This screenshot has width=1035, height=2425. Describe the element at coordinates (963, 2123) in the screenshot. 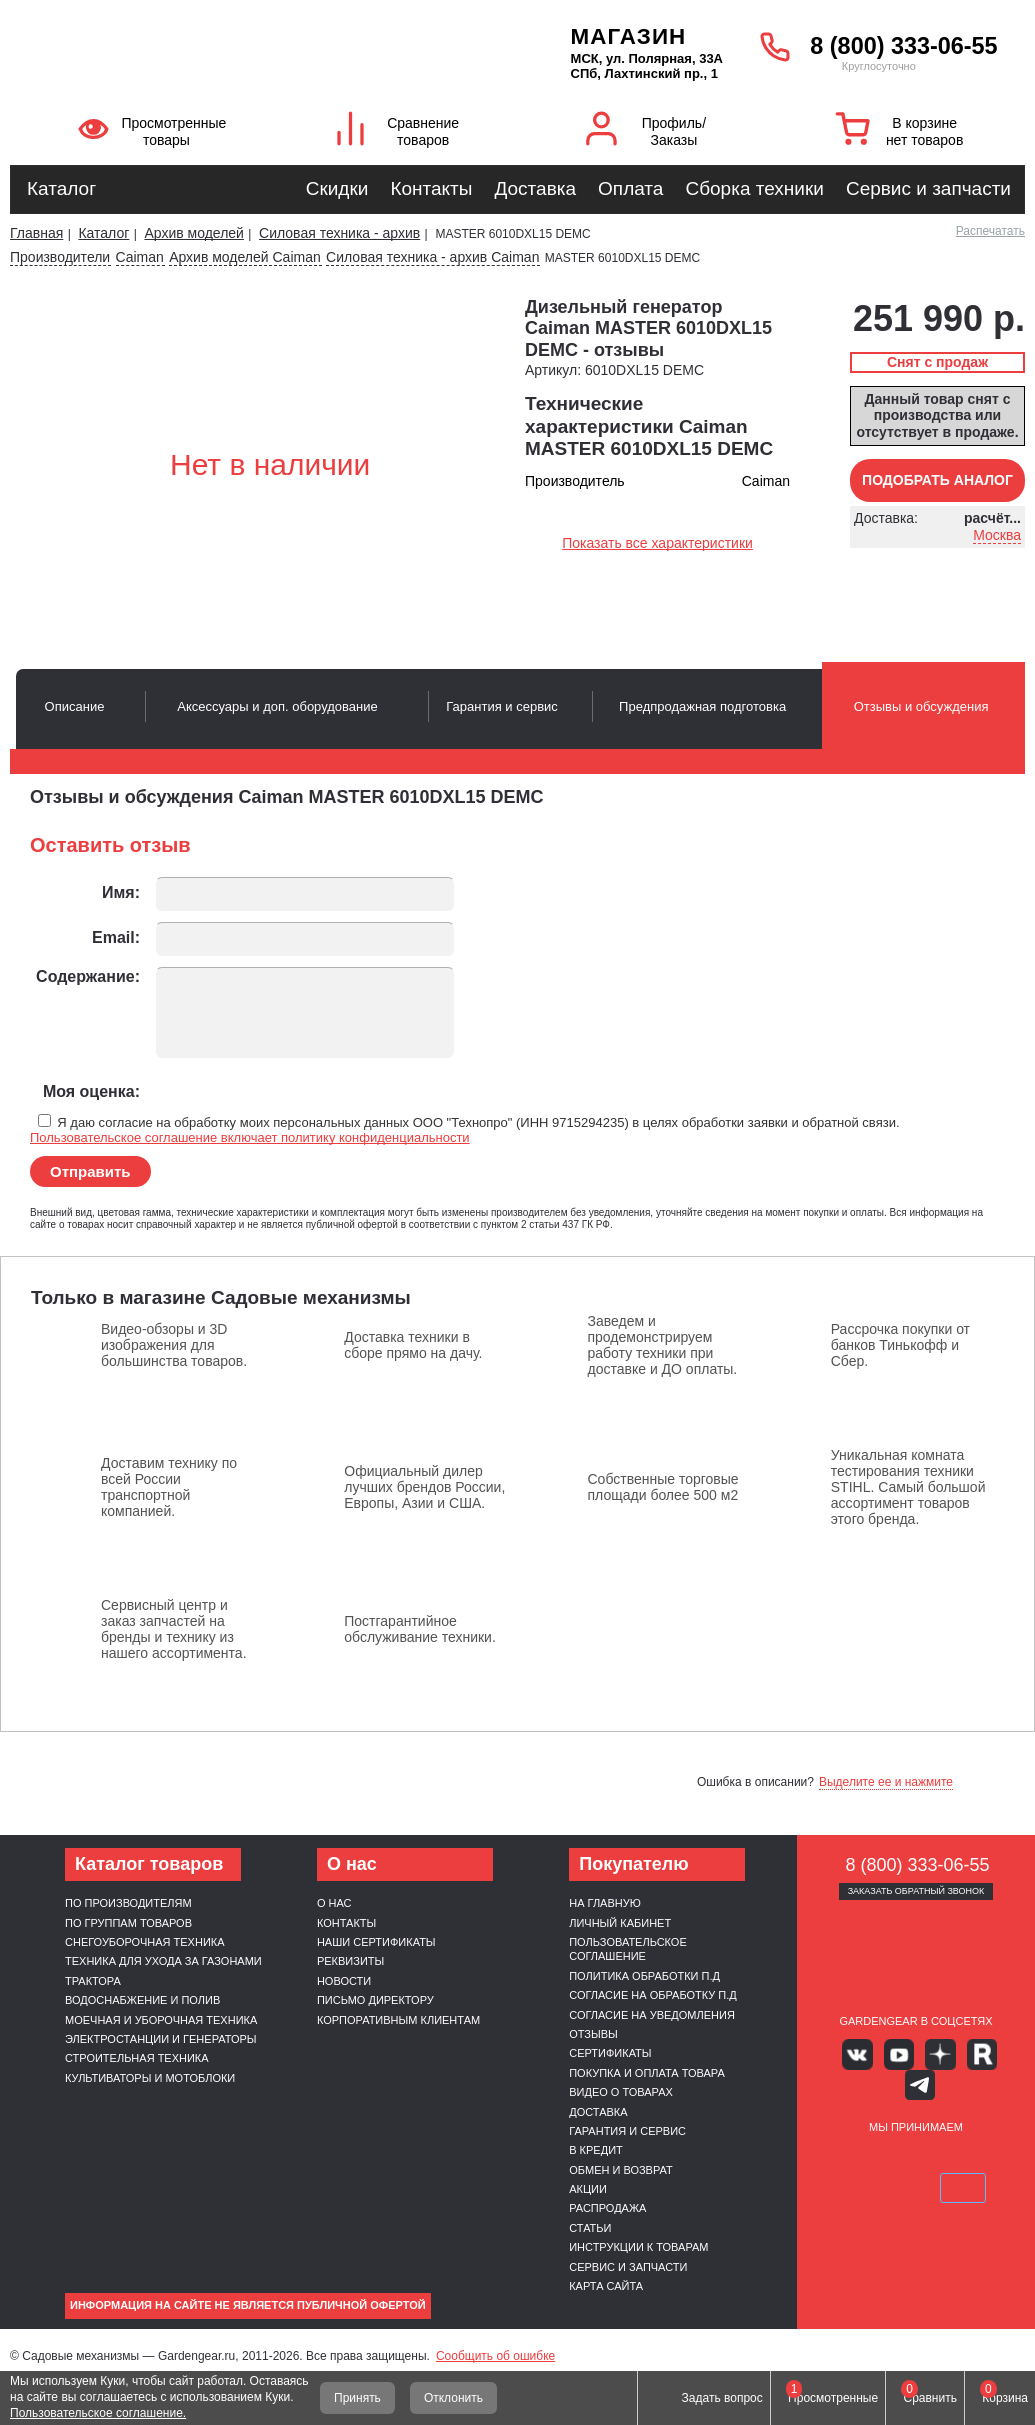

I see `Подели` at that location.